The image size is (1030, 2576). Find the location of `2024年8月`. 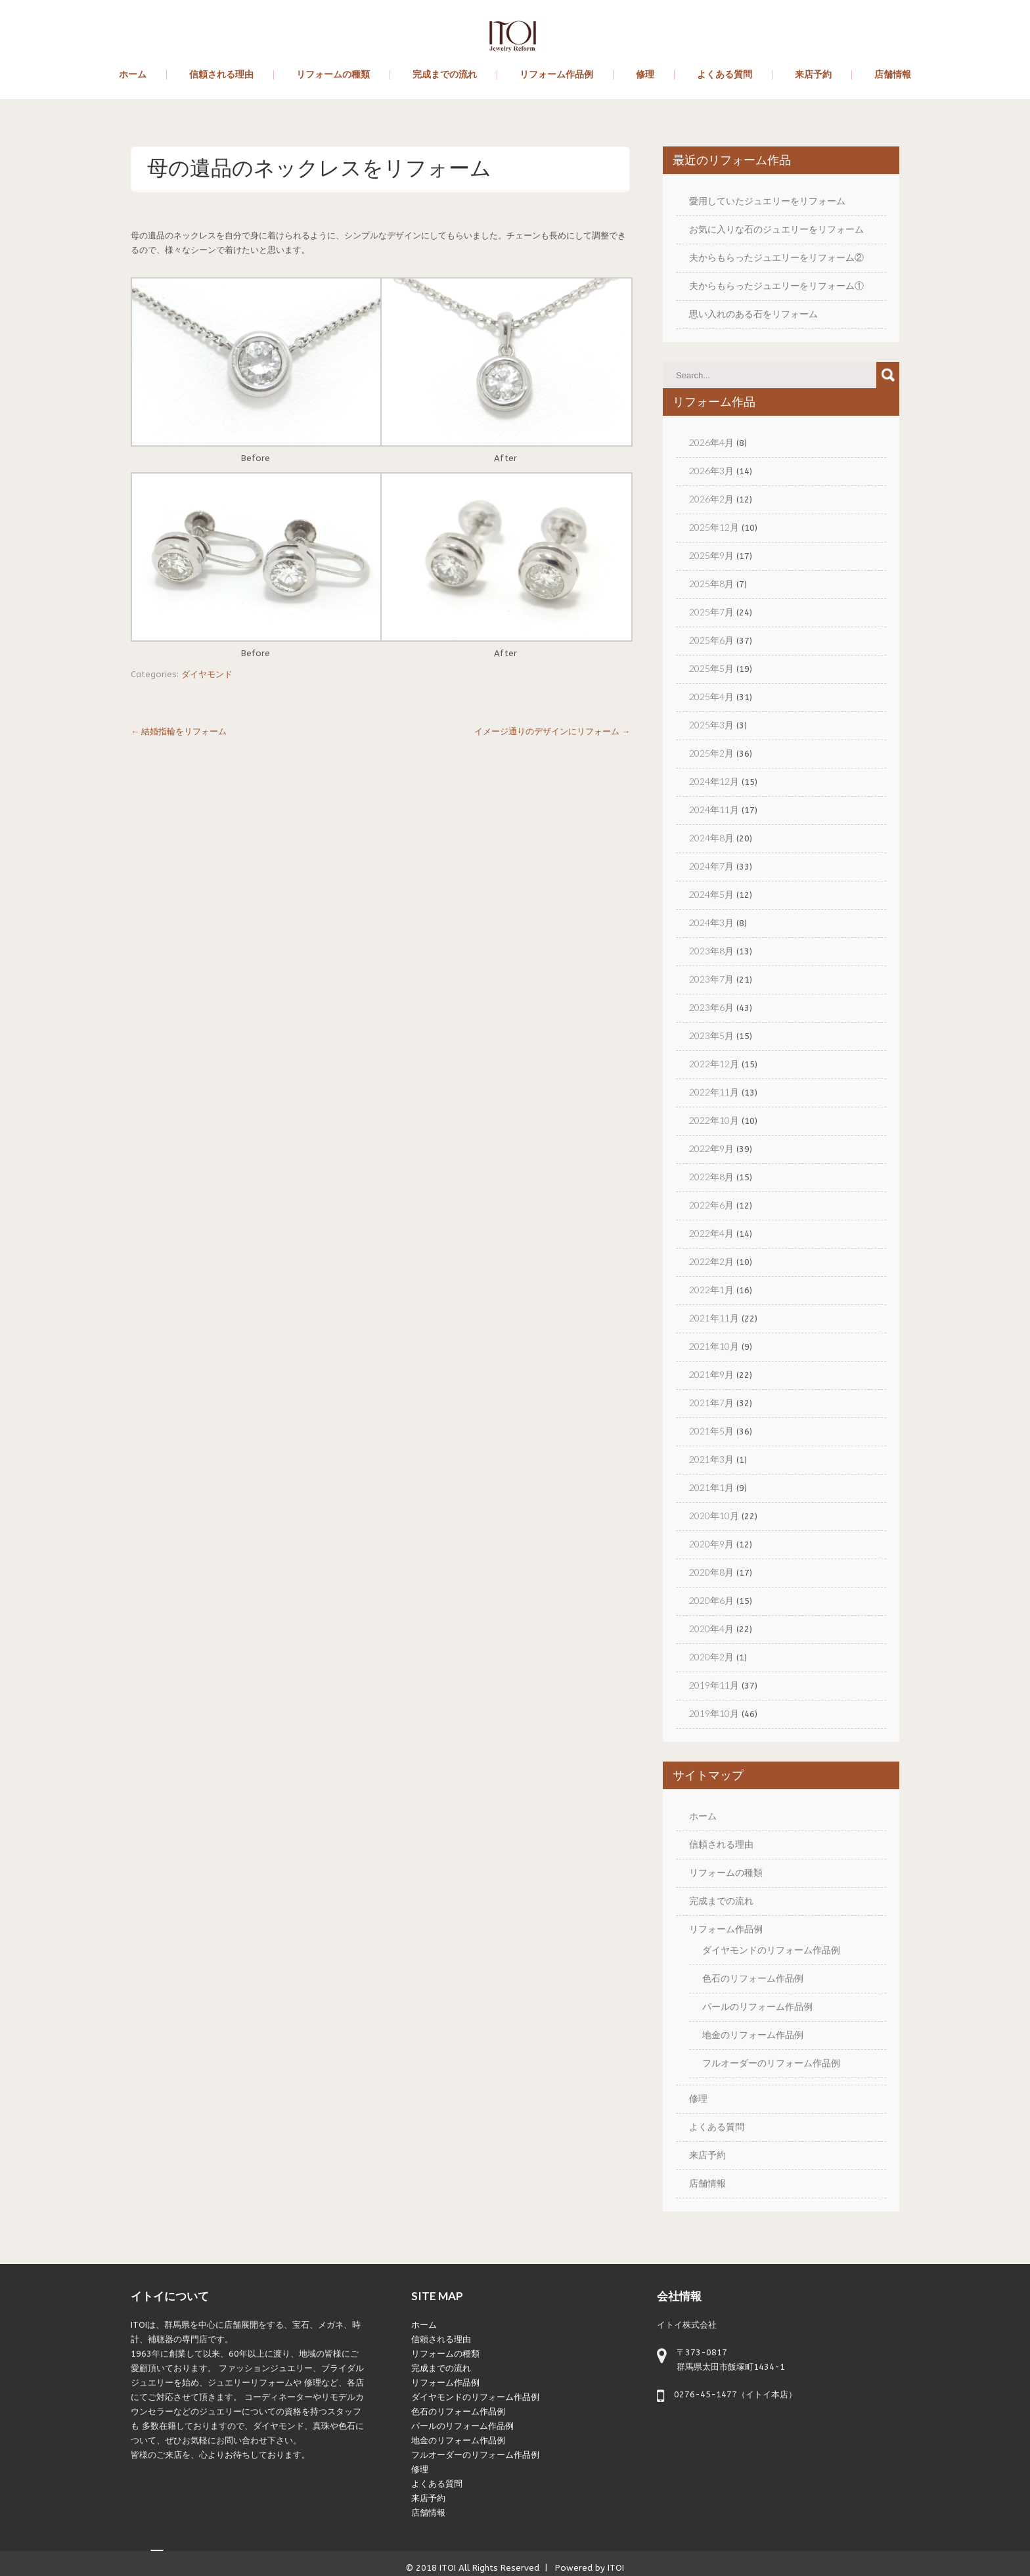

2024年8月 is located at coordinates (711, 837).